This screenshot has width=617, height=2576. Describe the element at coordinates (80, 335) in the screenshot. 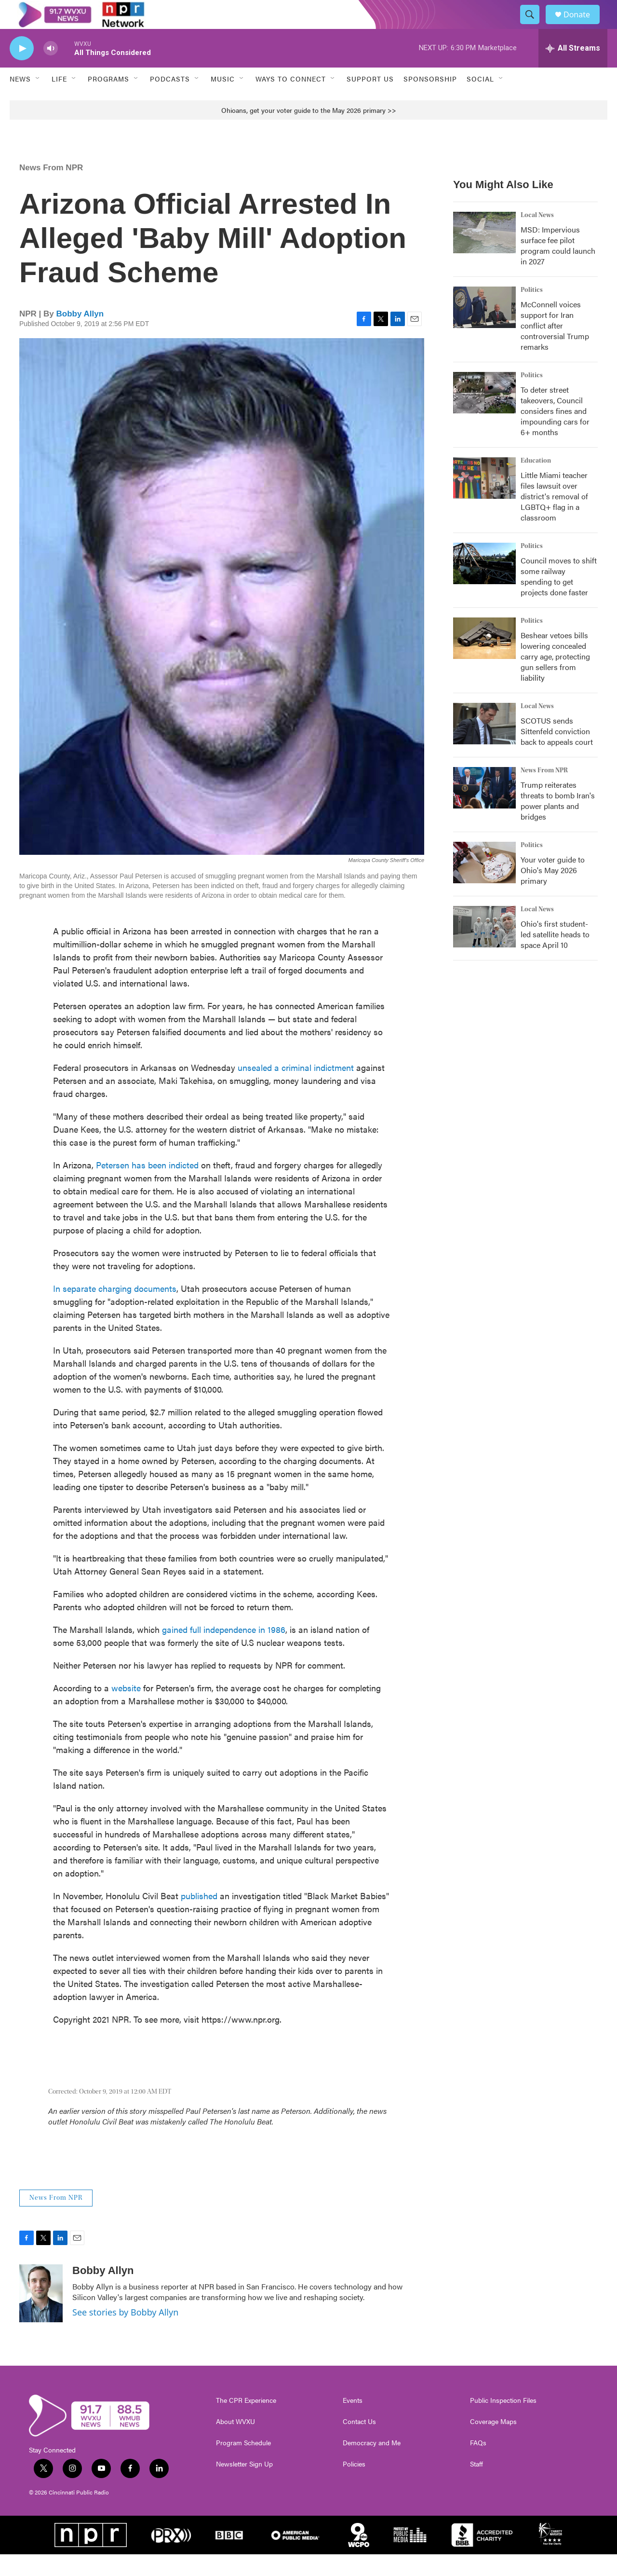

I see `Bobby Allyn` at that location.